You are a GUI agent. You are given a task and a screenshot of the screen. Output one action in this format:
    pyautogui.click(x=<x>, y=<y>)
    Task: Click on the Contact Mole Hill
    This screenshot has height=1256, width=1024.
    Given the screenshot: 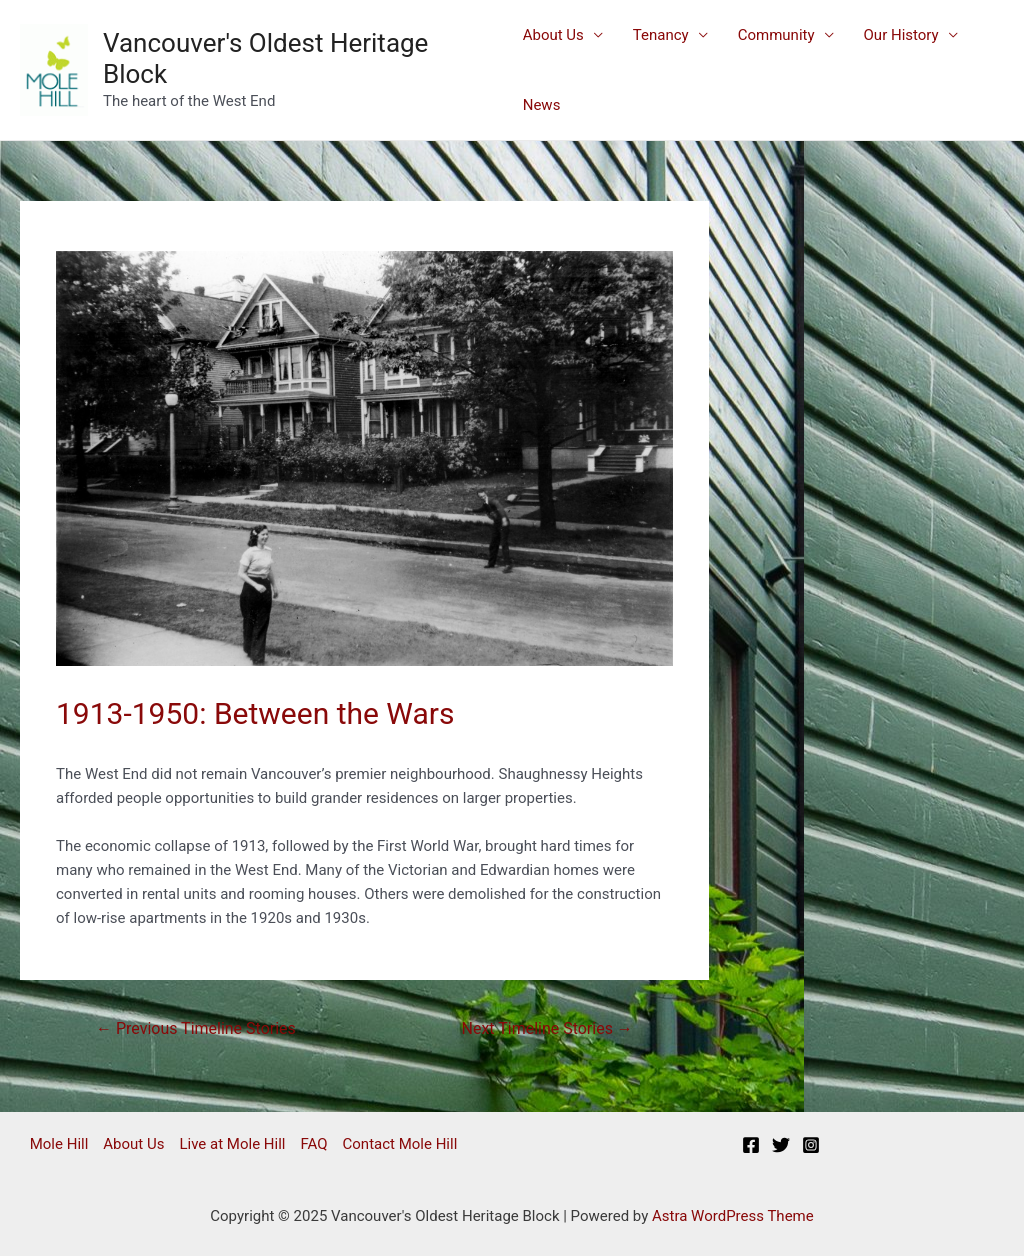 What is the action you would take?
    pyautogui.click(x=400, y=1144)
    